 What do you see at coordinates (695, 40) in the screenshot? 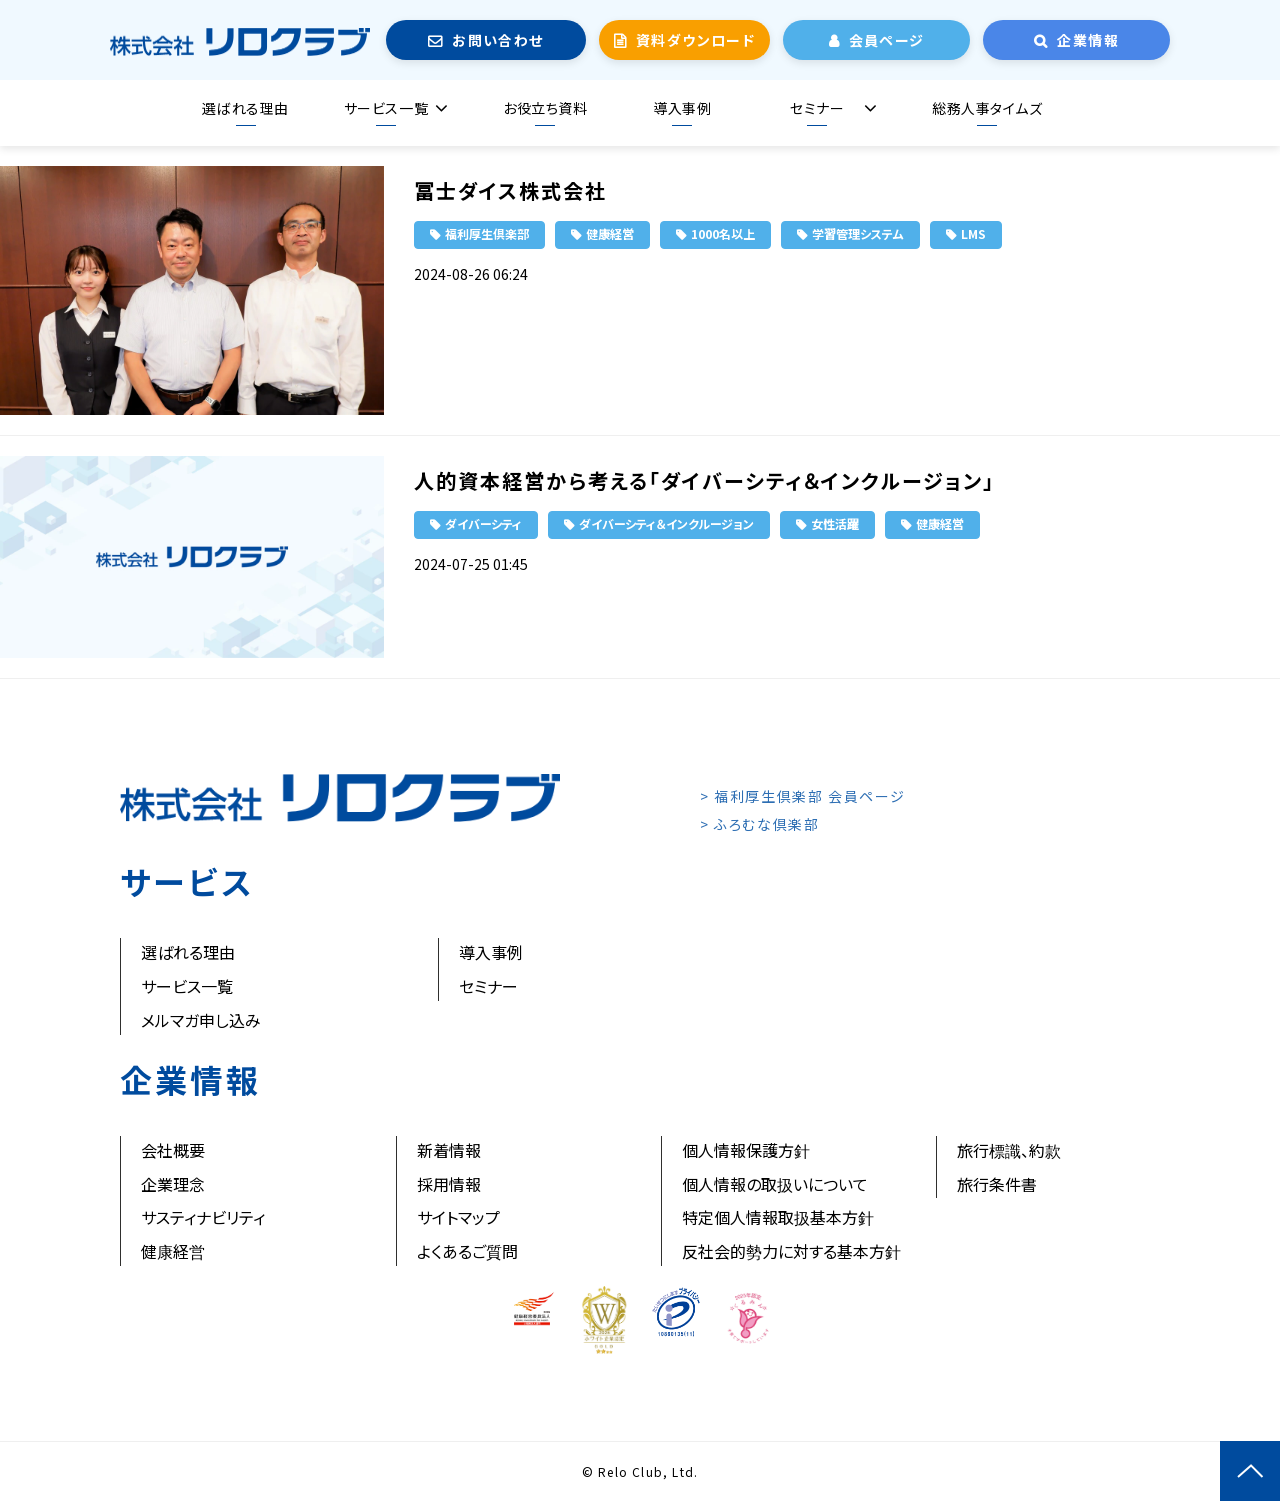
I see `資料ダウンロード` at bounding box center [695, 40].